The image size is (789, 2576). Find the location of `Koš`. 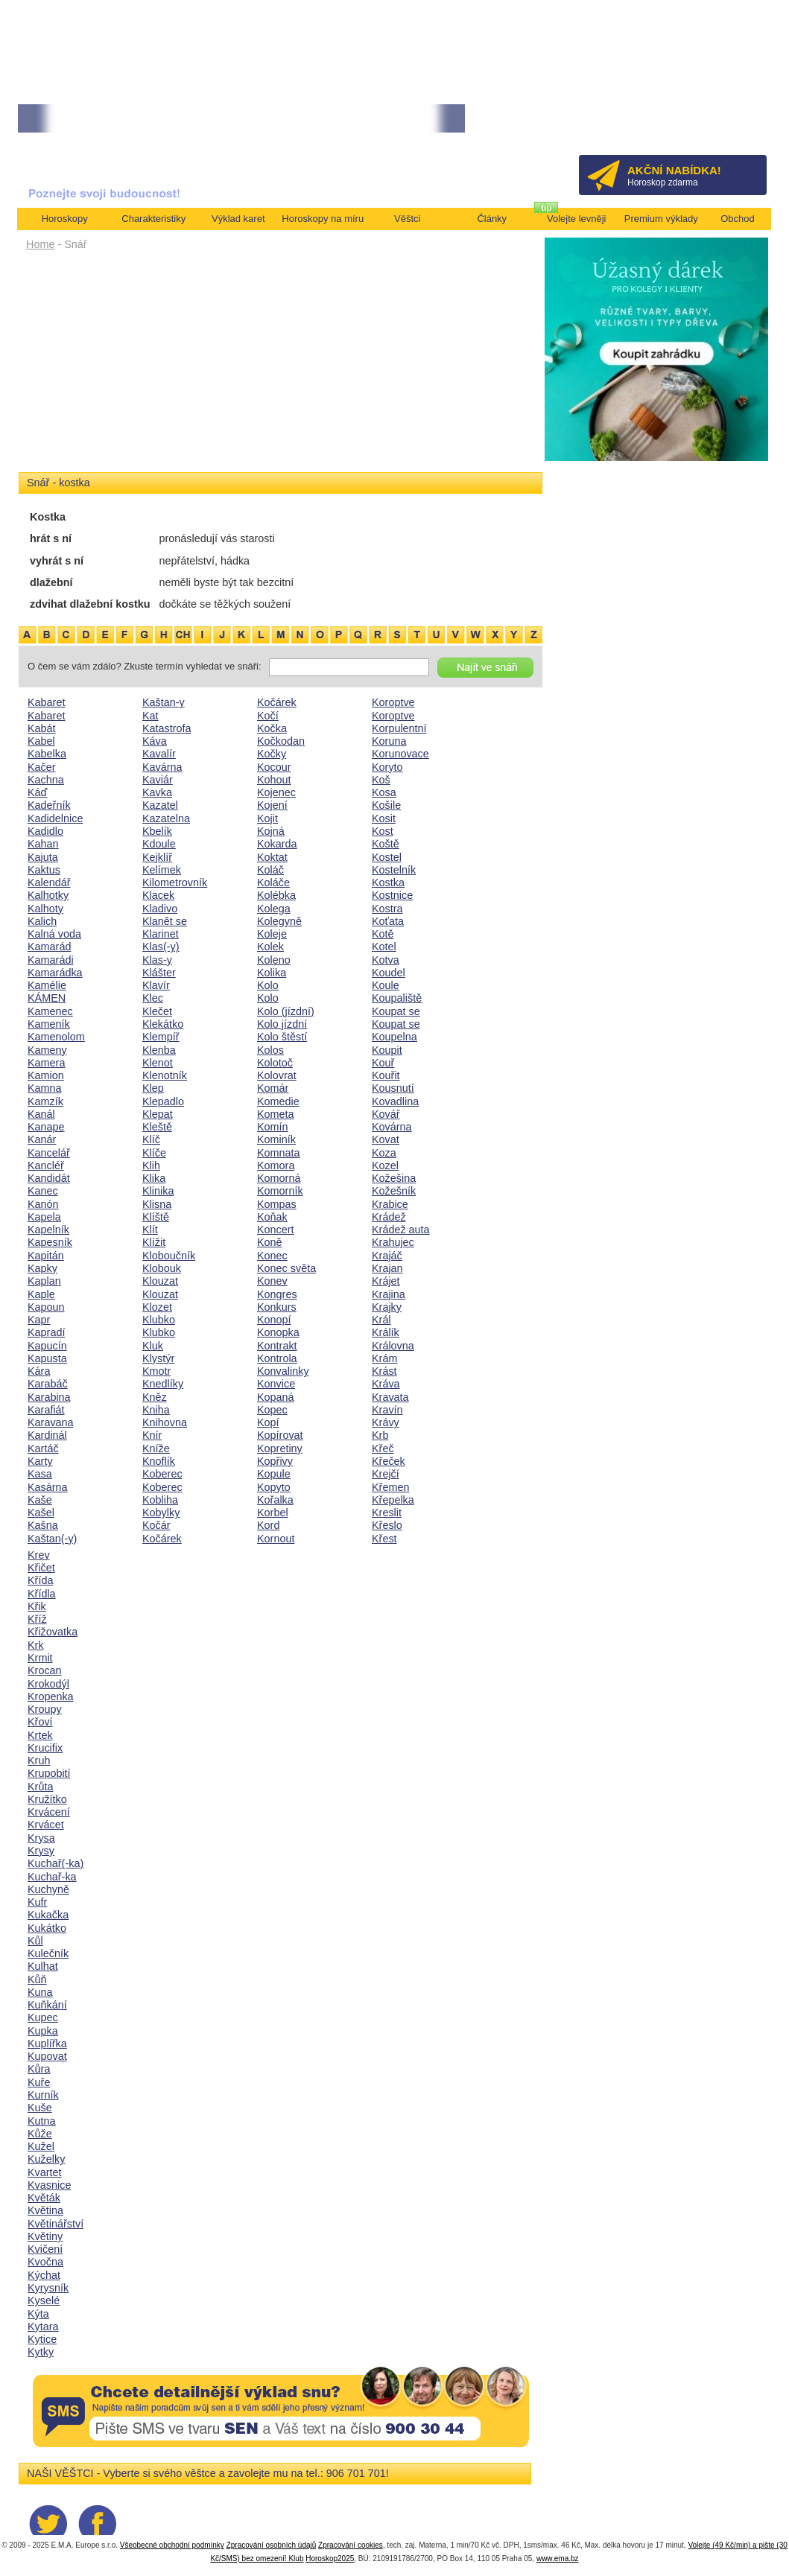

Koš is located at coordinates (381, 780).